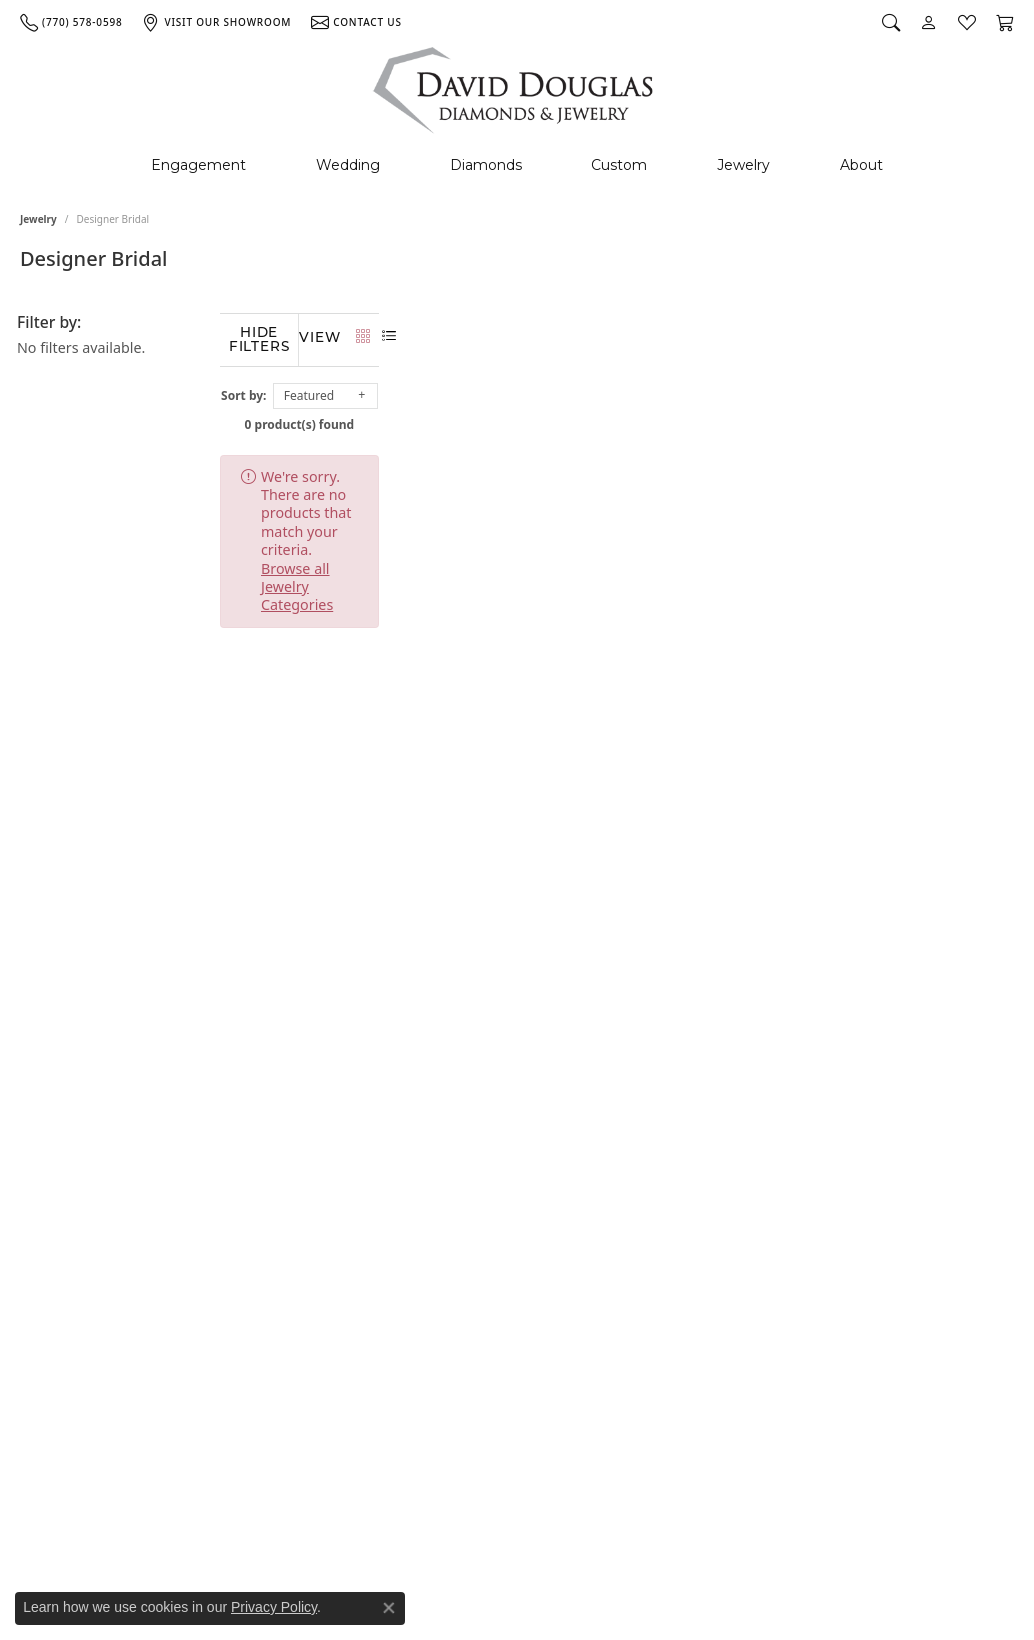  What do you see at coordinates (929, 22) in the screenshot?
I see `[My Account Menu]` at bounding box center [929, 22].